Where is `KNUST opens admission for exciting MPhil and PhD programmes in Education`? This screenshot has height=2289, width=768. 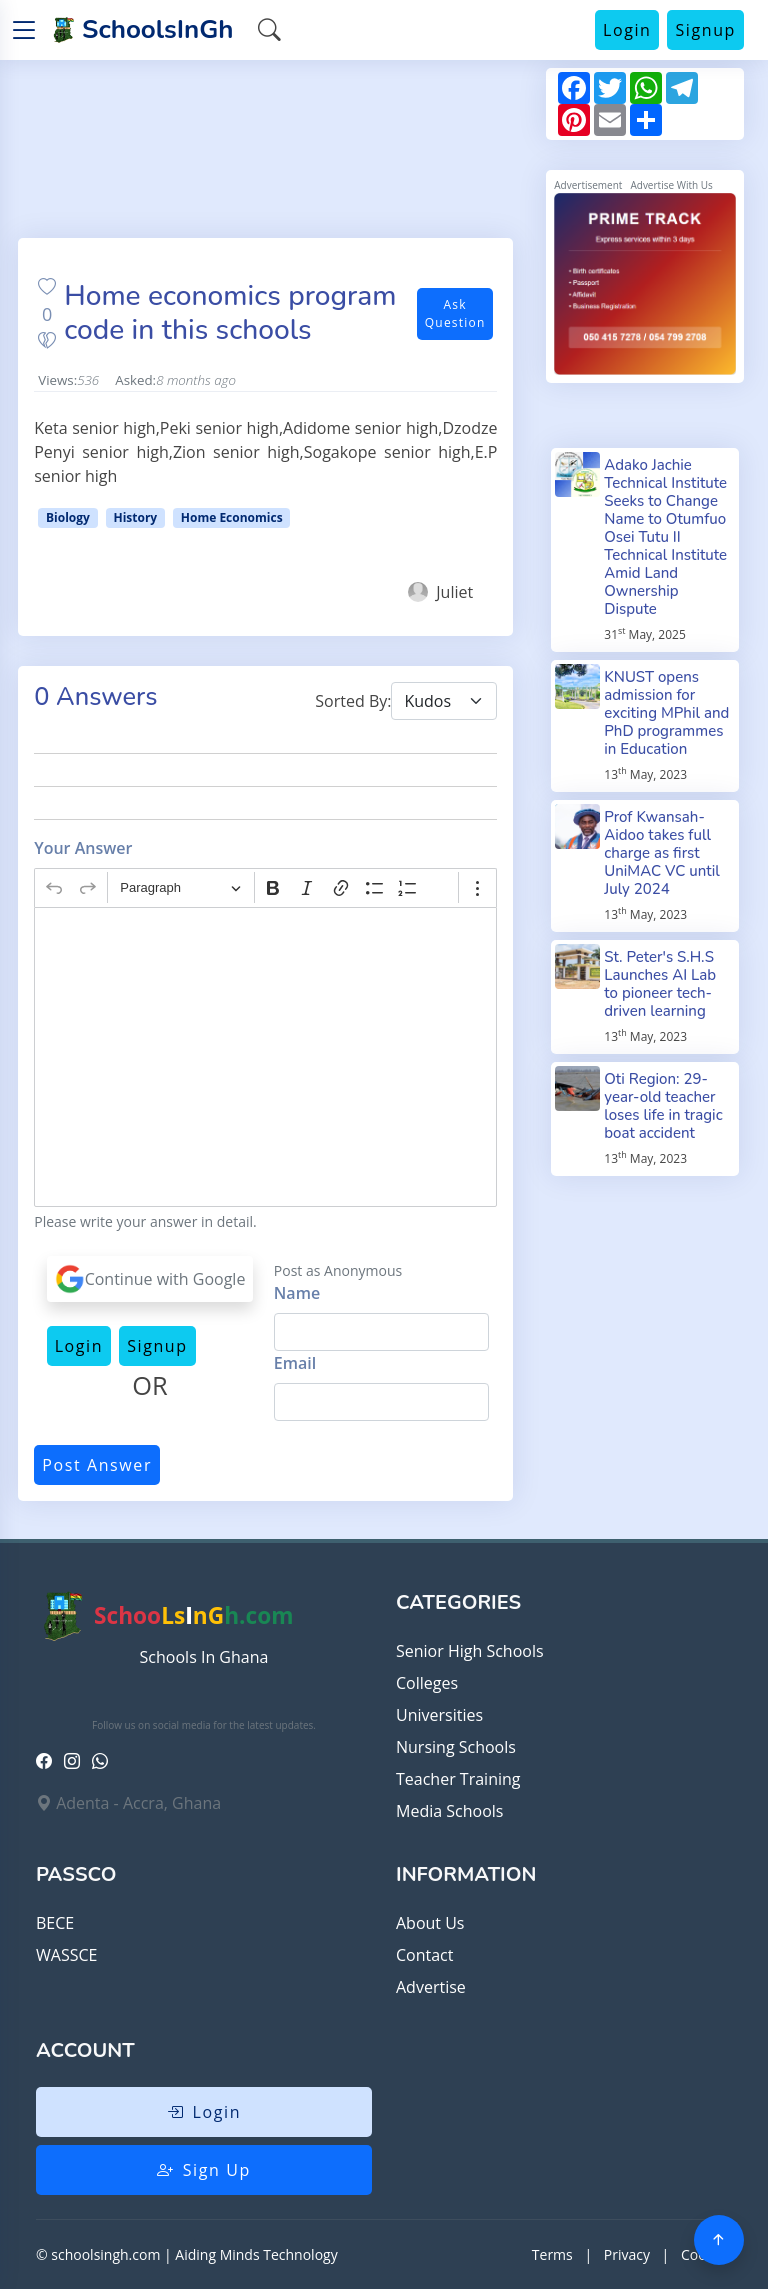 KNUST opens admission for exciting MPhil and PhD programmes in Education is located at coordinates (666, 713).